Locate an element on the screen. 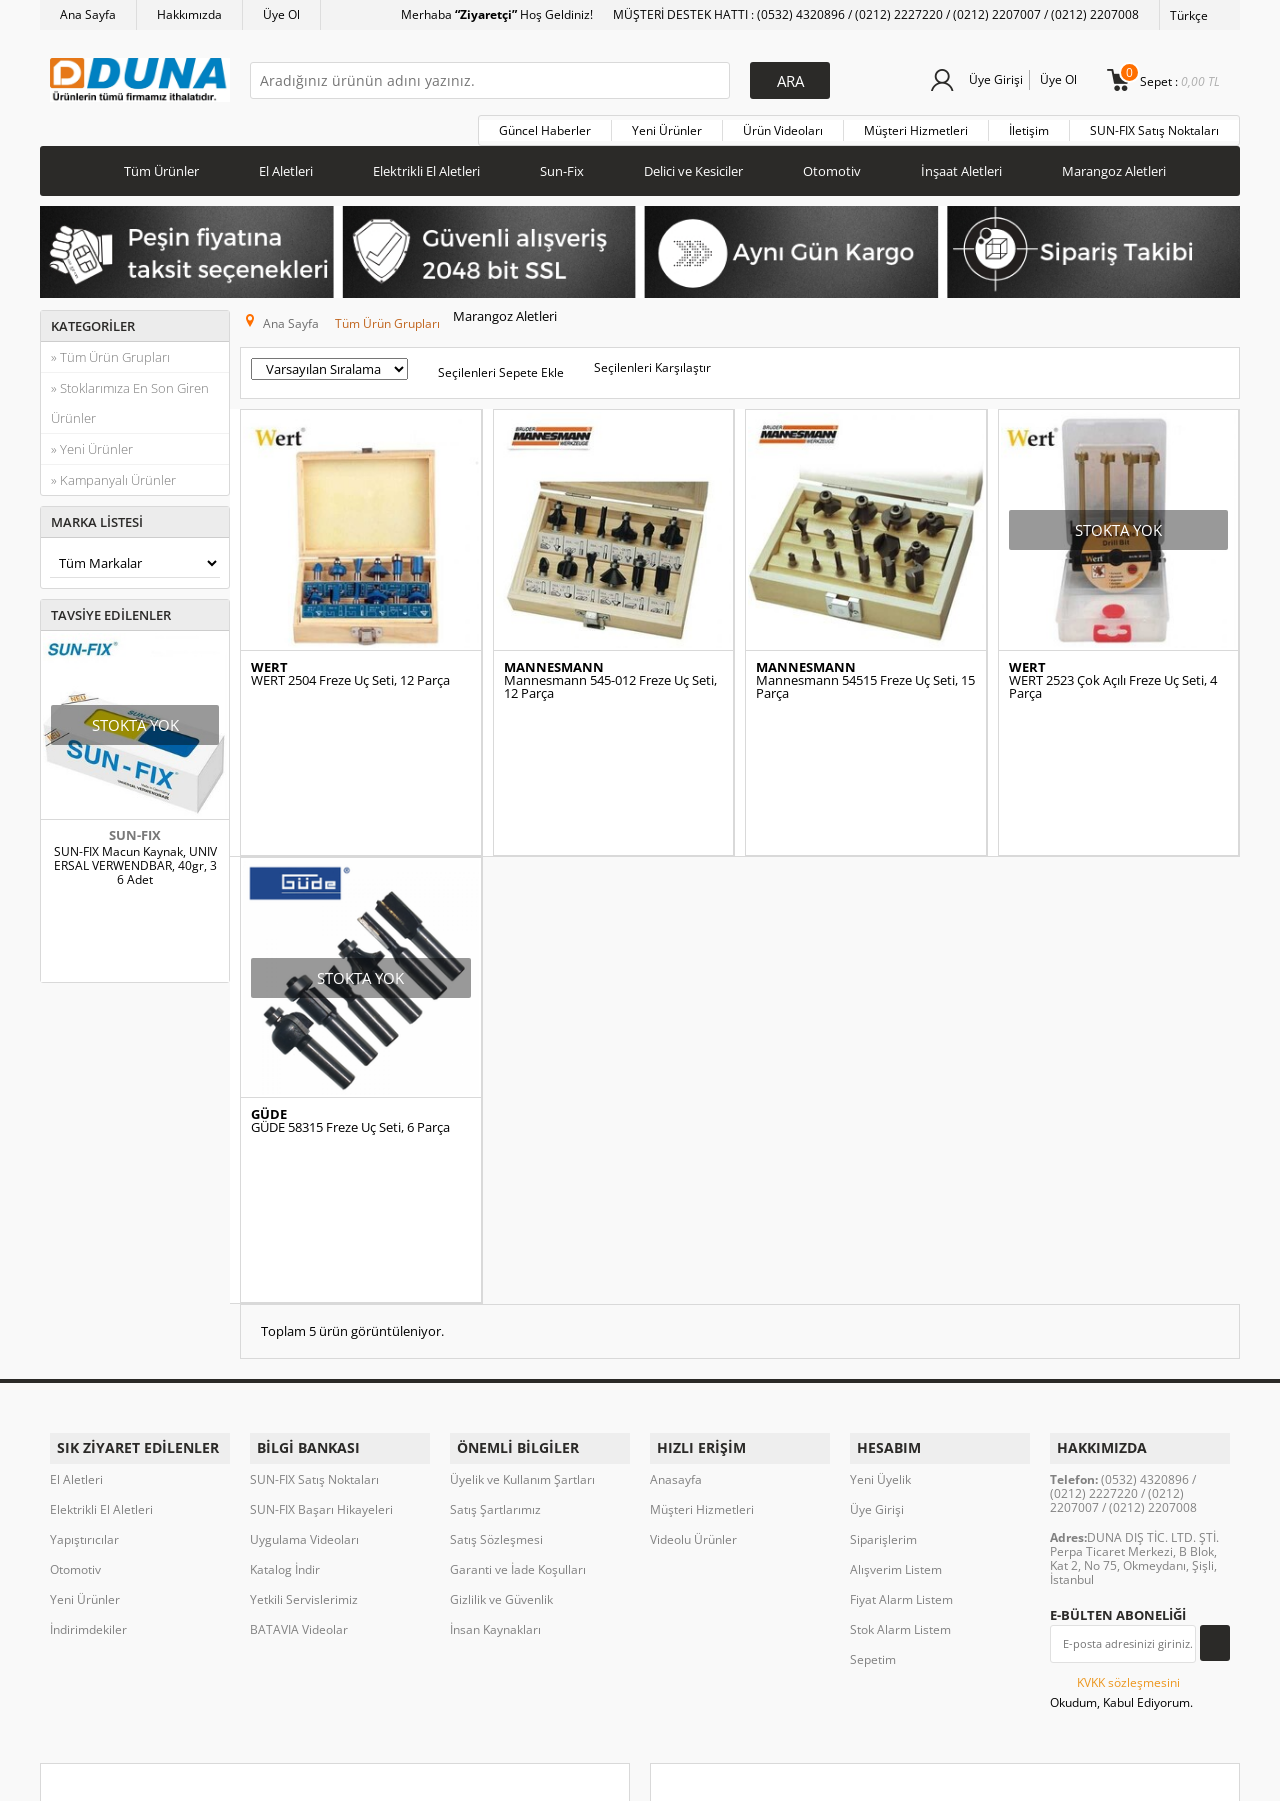 This screenshot has width=1280, height=1801. SUN-FIX Macun Kaynak, UNIVERSAL VERWENDBAR, 40gr, 36 Adet is located at coordinates (135, 861).